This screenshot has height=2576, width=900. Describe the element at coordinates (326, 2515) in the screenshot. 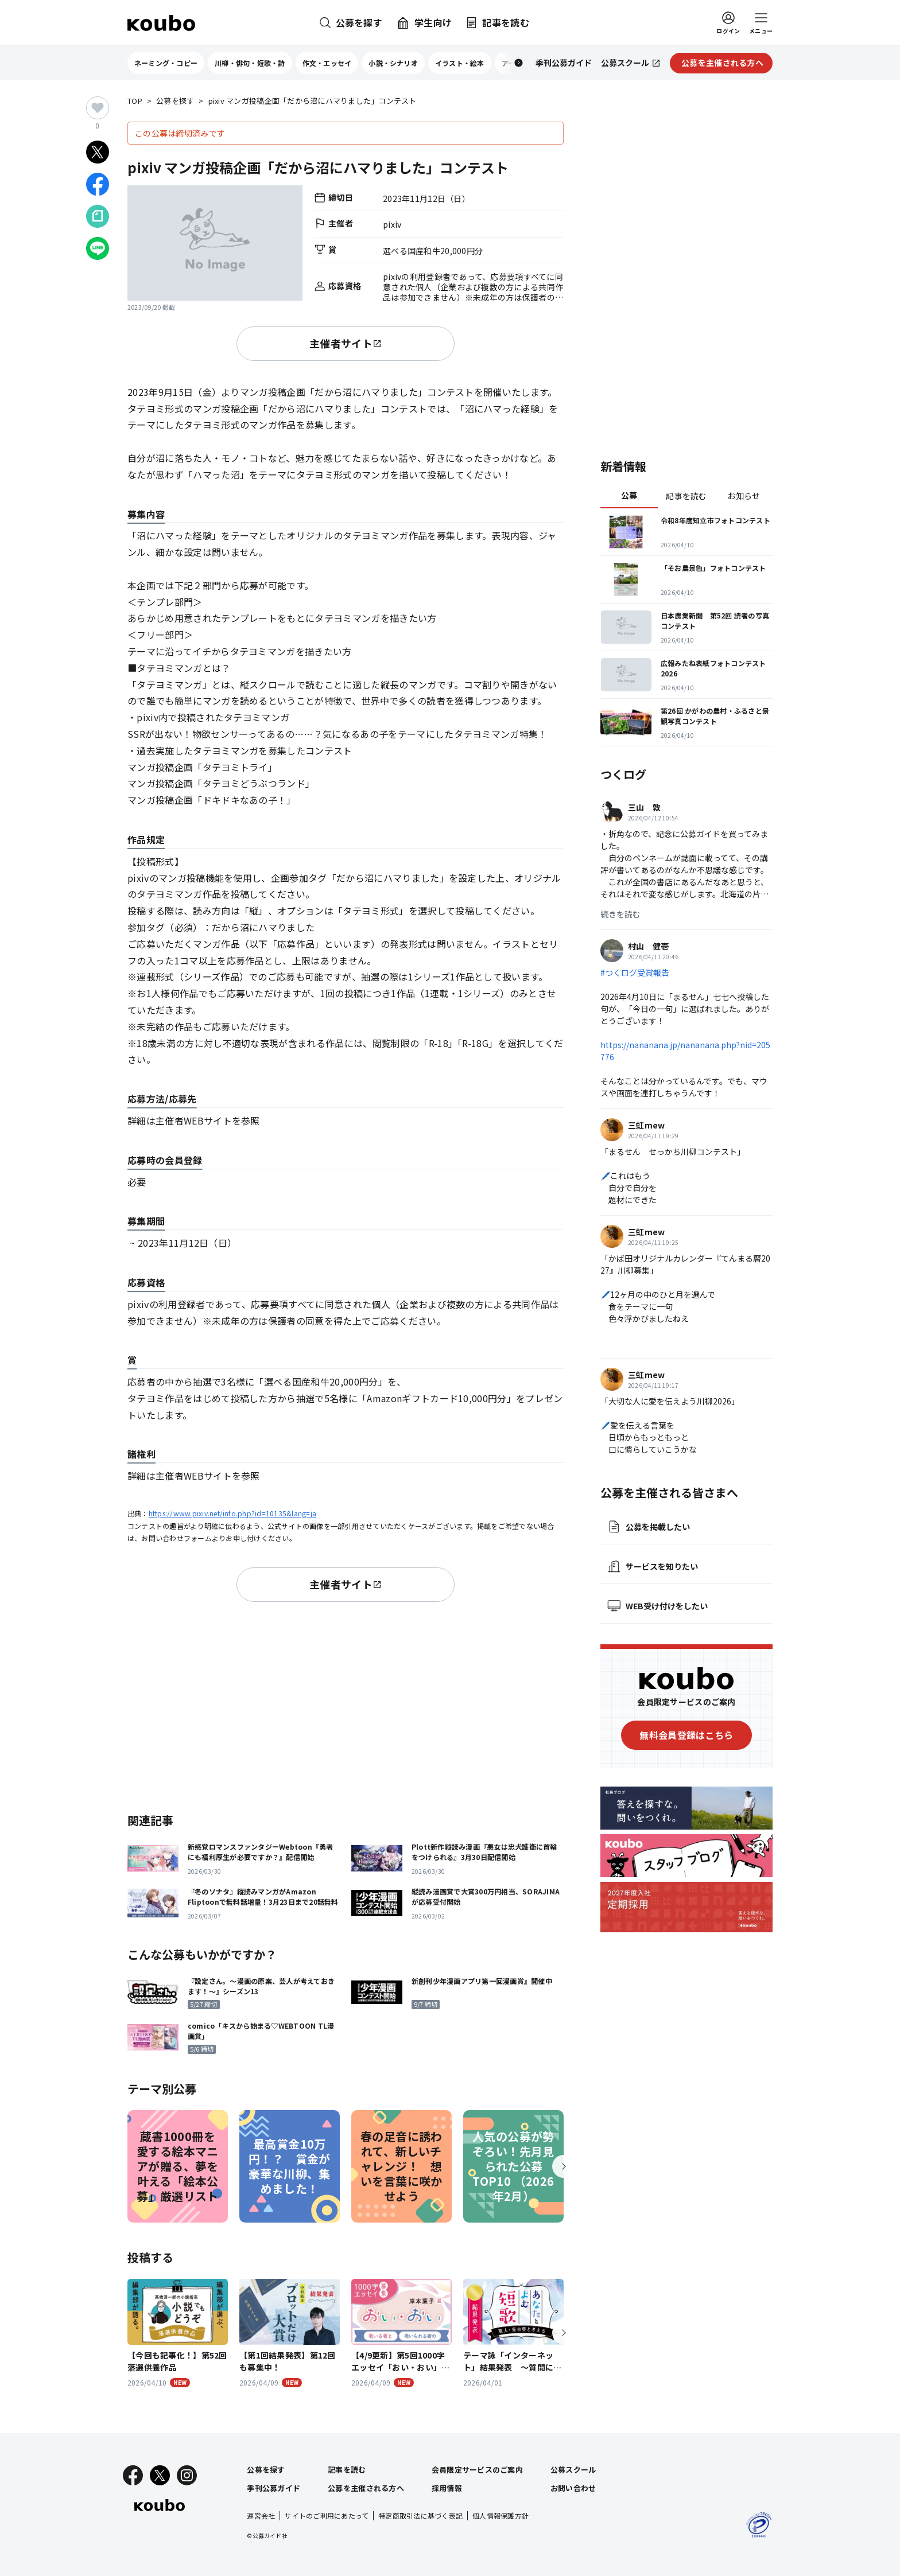

I see `サイトのご利用にあたって` at that location.